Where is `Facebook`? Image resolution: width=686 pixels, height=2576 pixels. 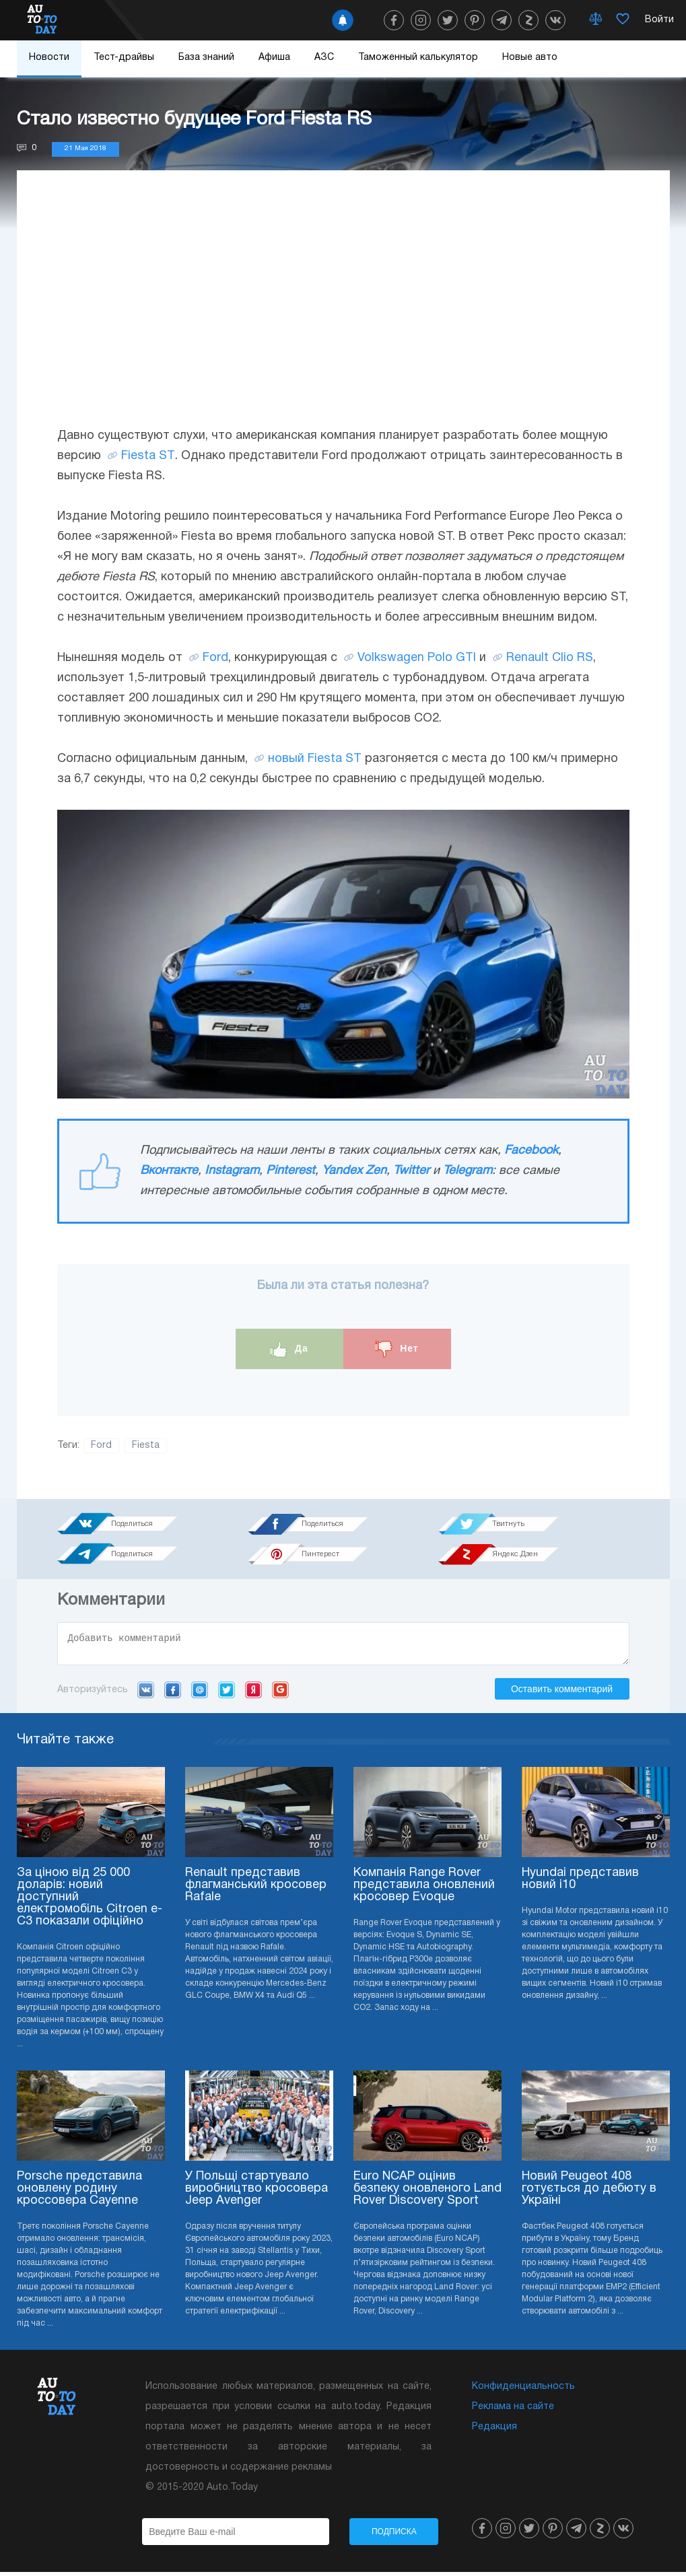
Facebook is located at coordinates (531, 1150).